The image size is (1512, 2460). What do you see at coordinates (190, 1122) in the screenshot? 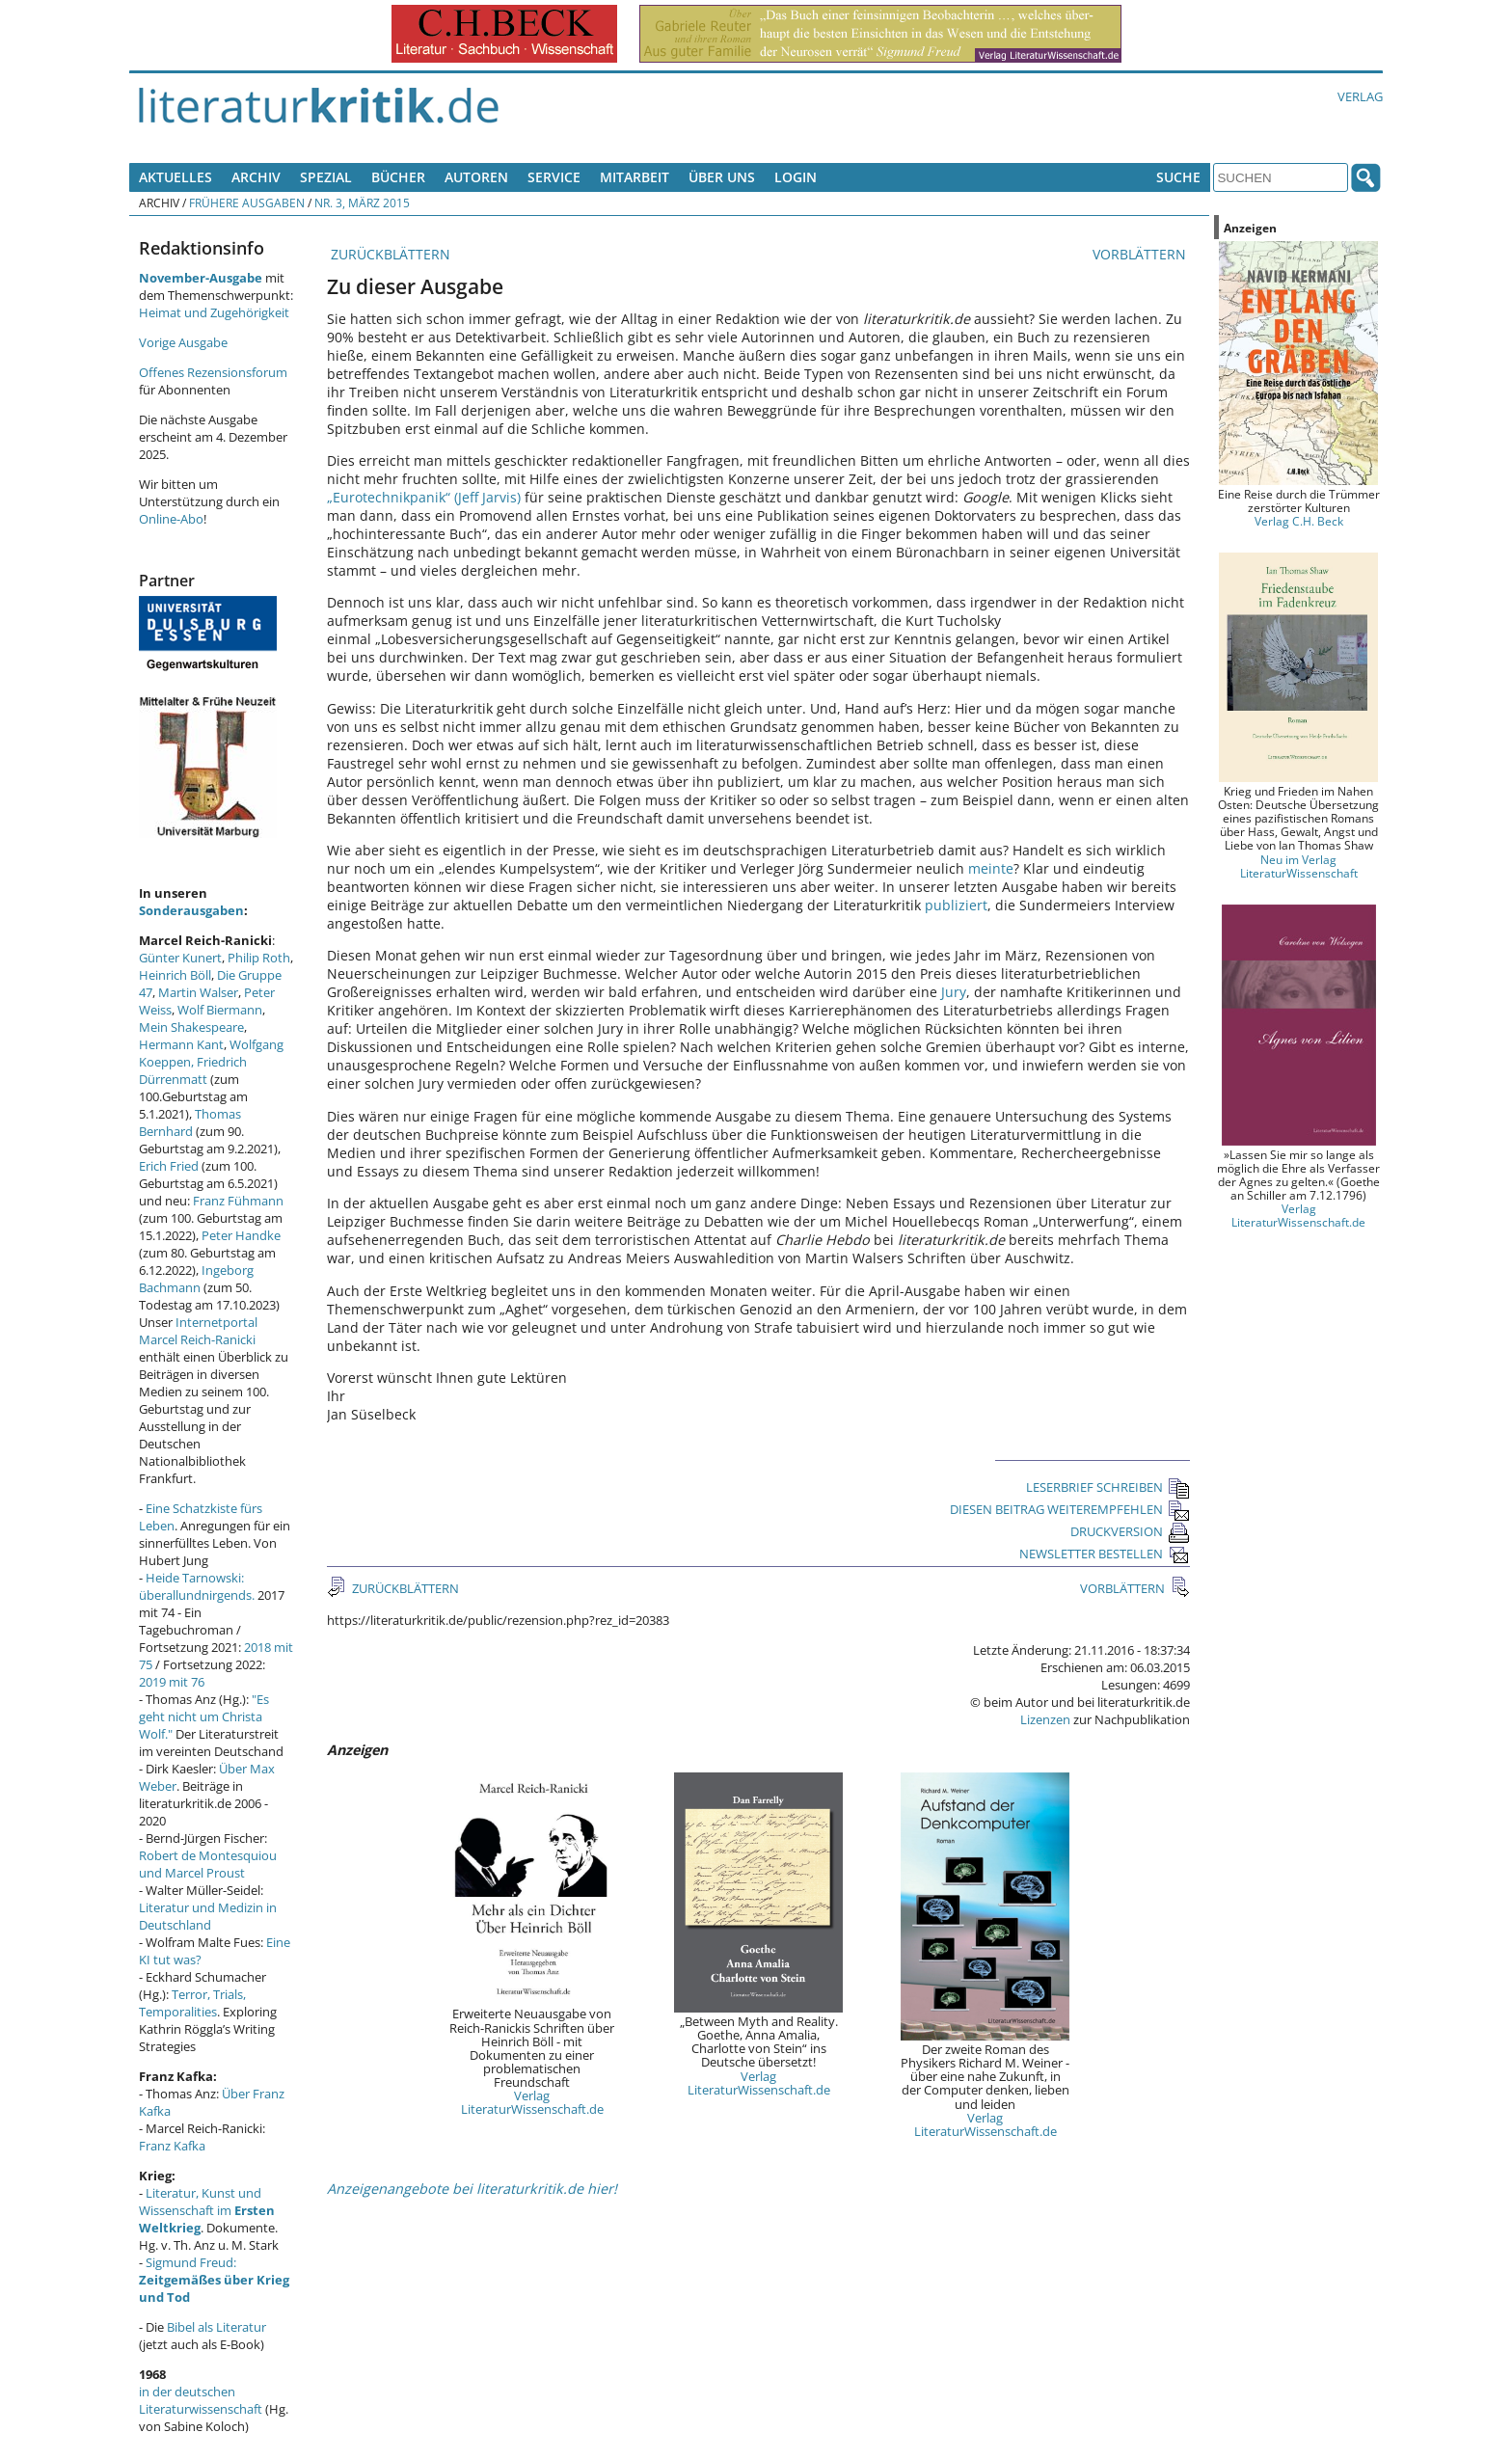
I see `Thomas Bernhard` at bounding box center [190, 1122].